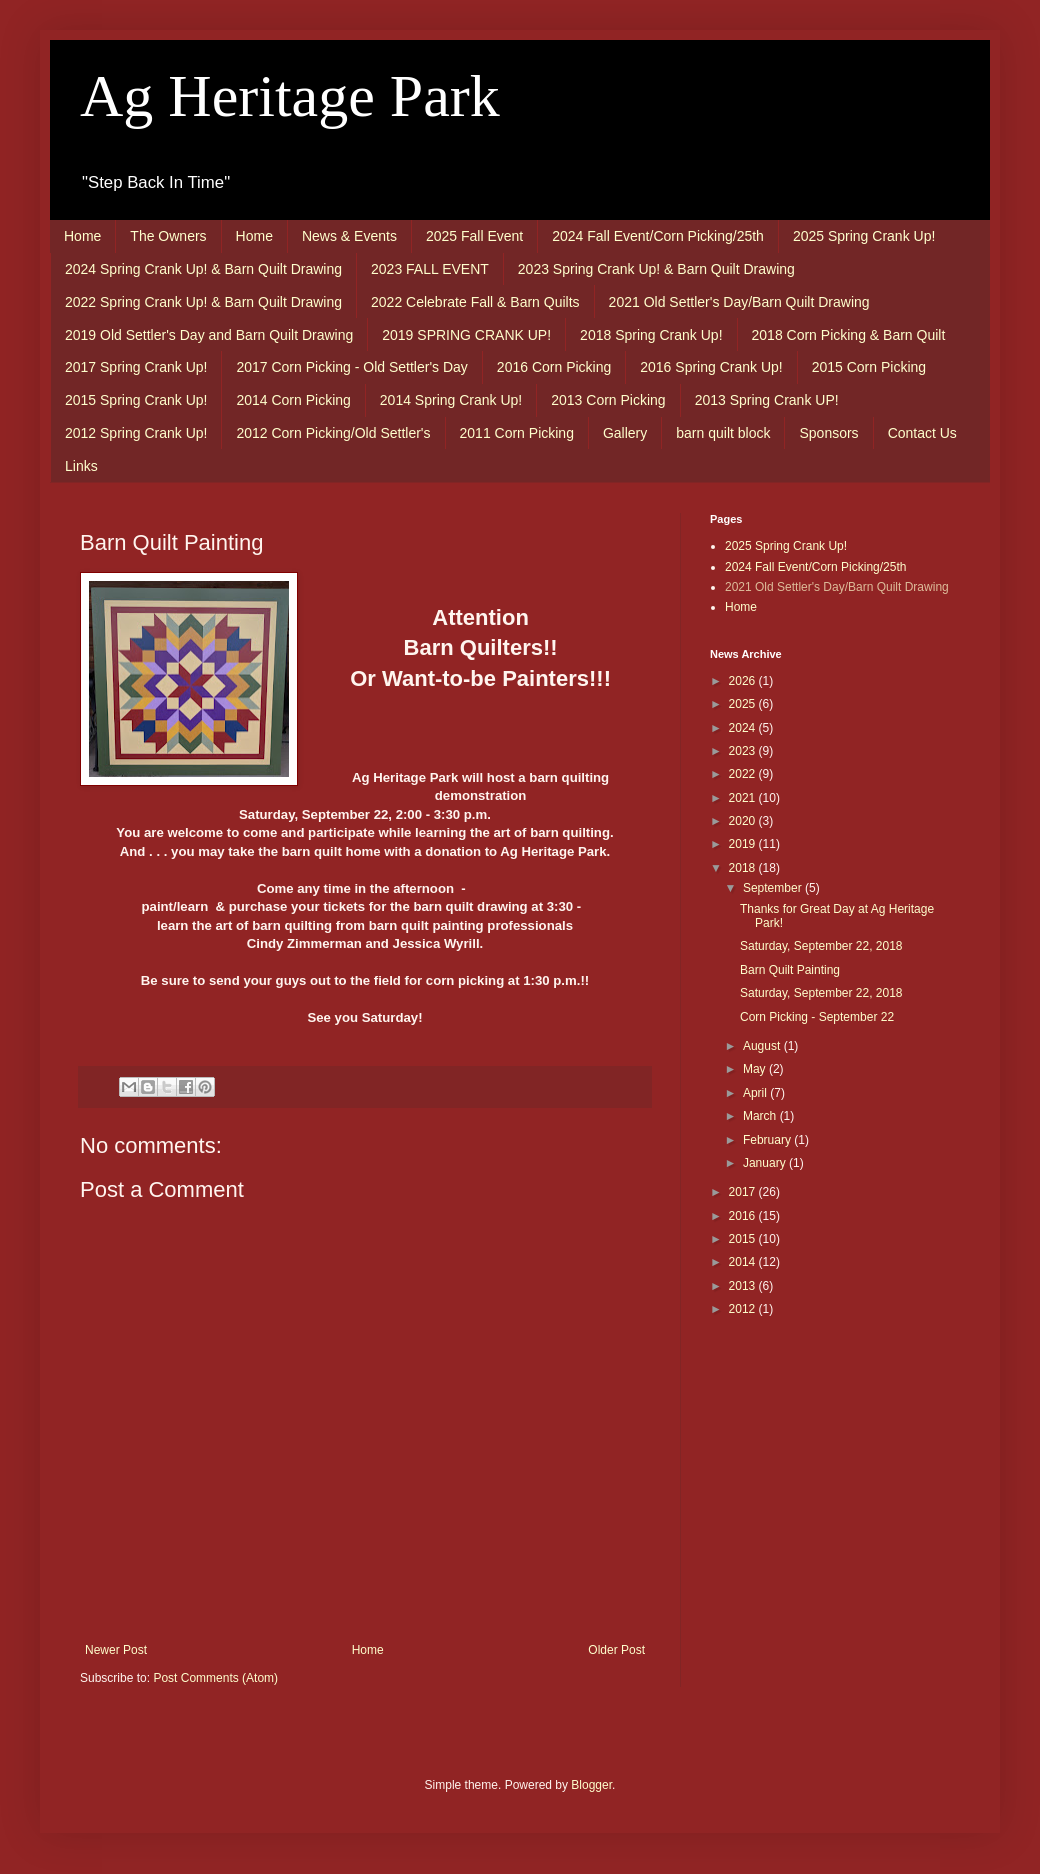 The image size is (1040, 1874). I want to click on News & Events, so click(349, 236).